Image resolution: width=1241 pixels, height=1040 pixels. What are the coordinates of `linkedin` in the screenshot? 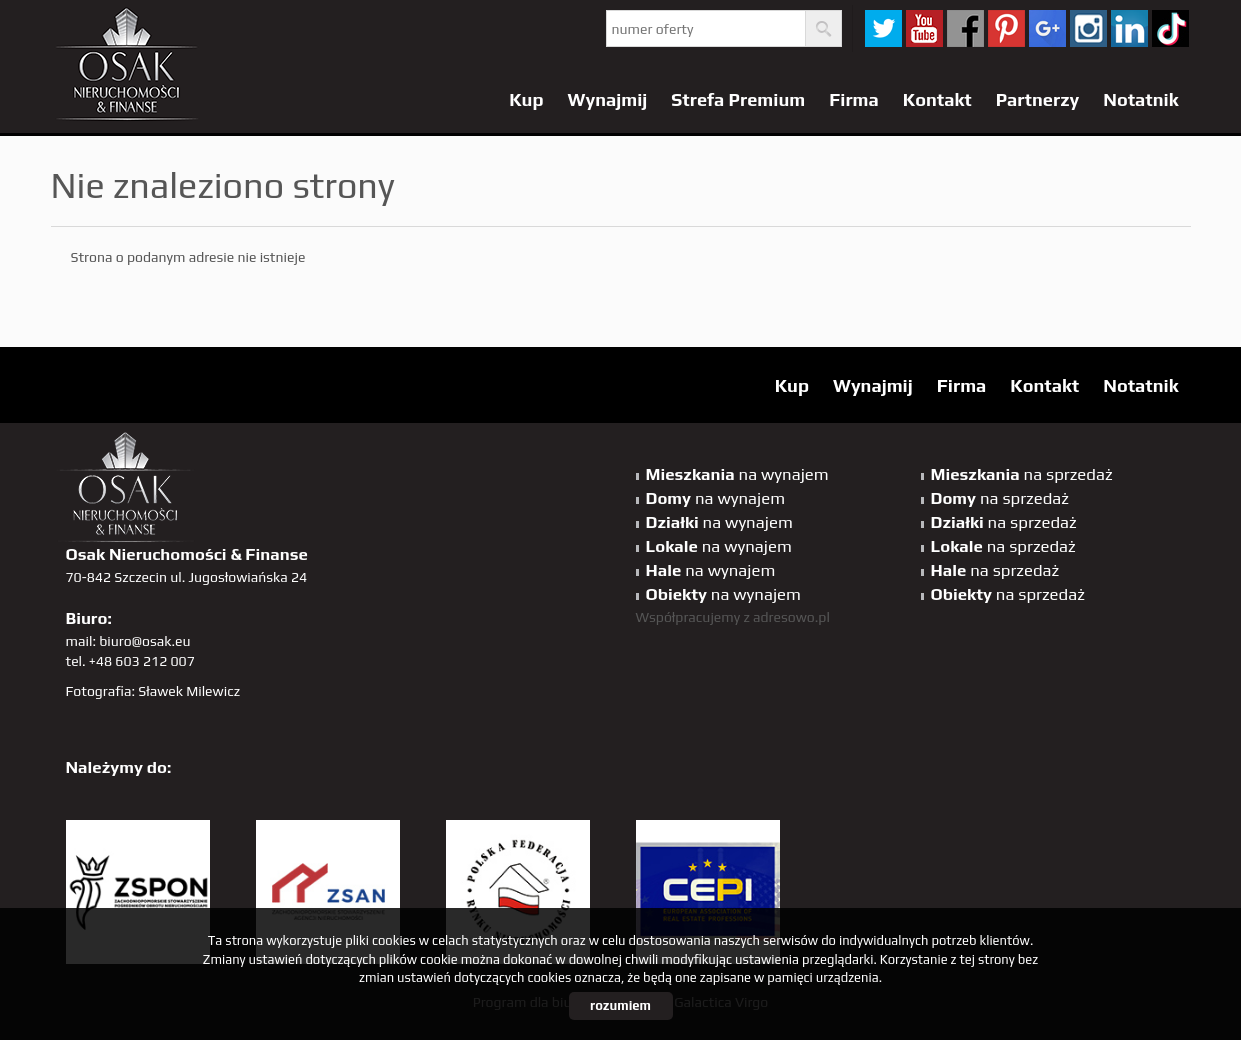 It's located at (1129, 28).